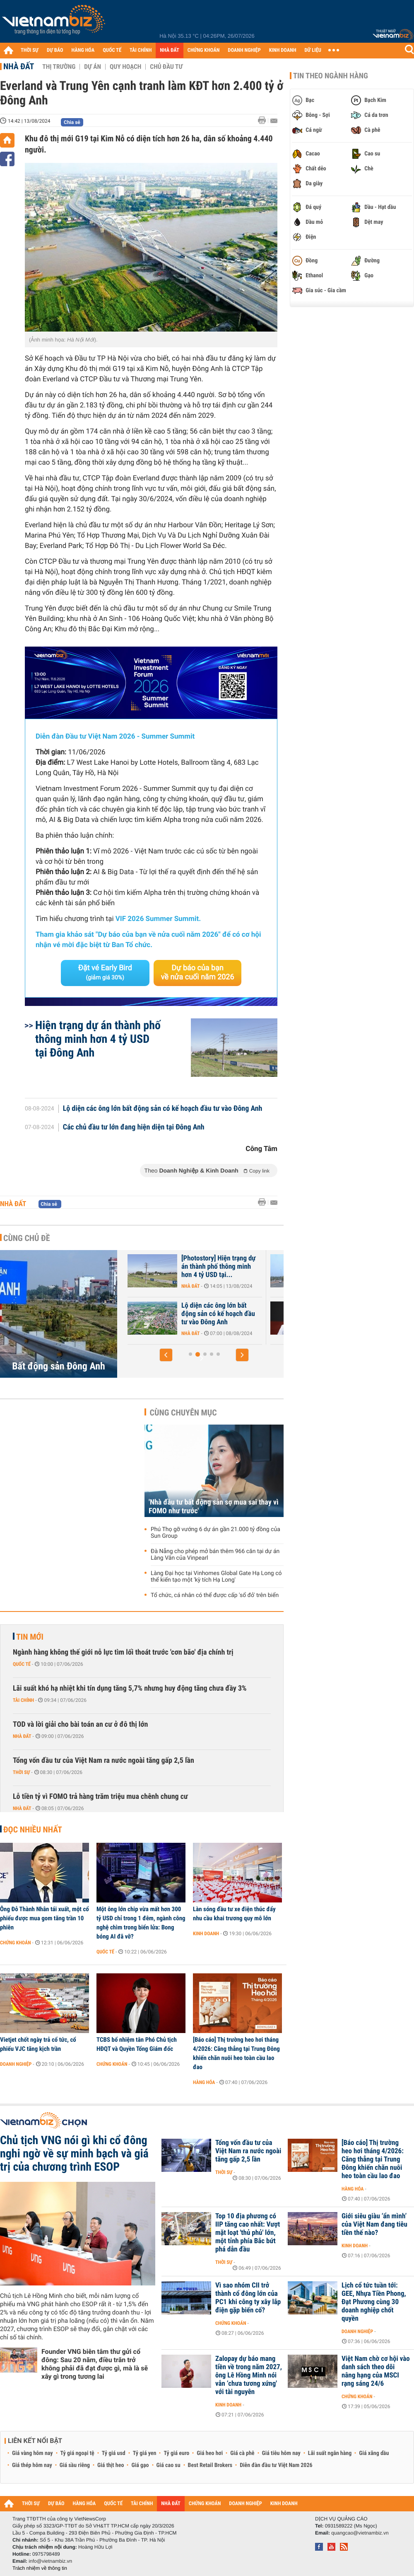 The image size is (414, 2576). I want to click on Lãi suất ngân hàng, so click(329, 2453).